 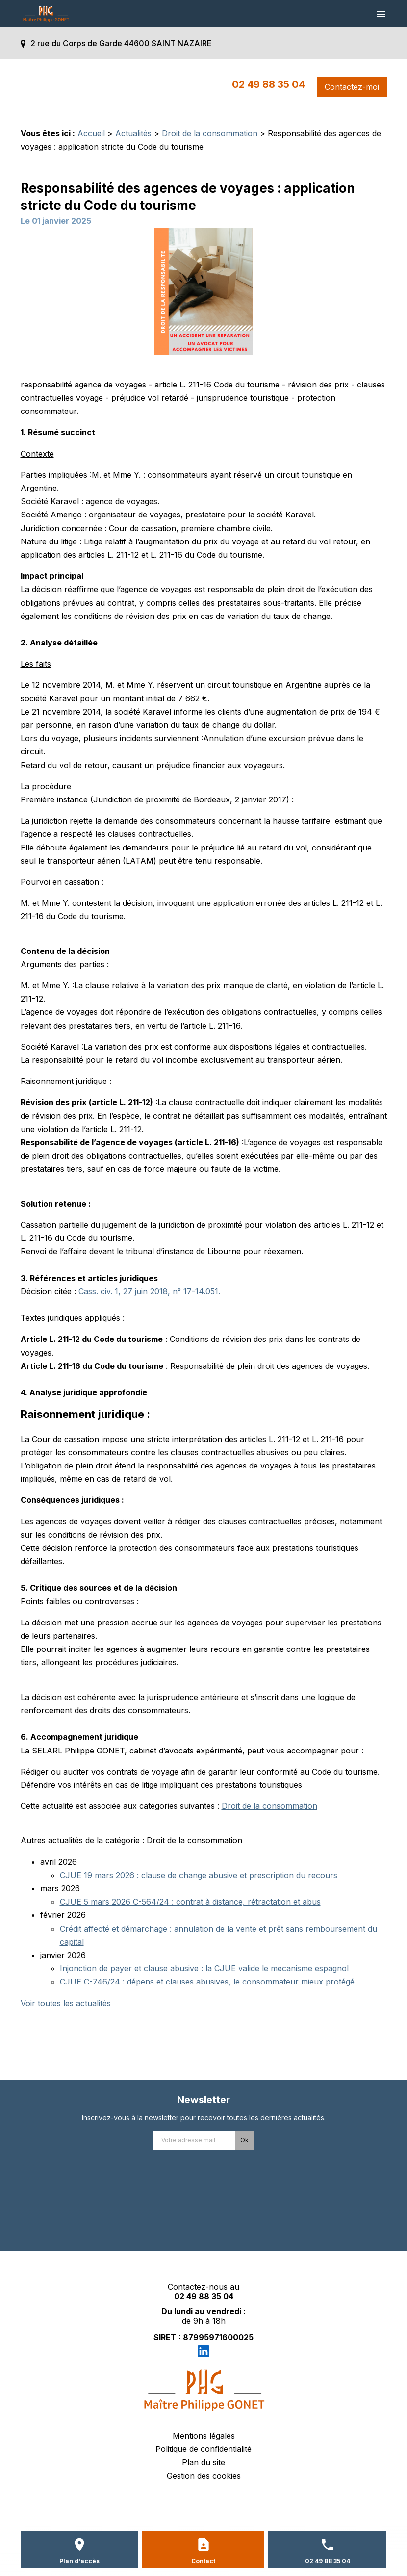 What do you see at coordinates (79, 2561) in the screenshot?
I see `Plan d'accès` at bounding box center [79, 2561].